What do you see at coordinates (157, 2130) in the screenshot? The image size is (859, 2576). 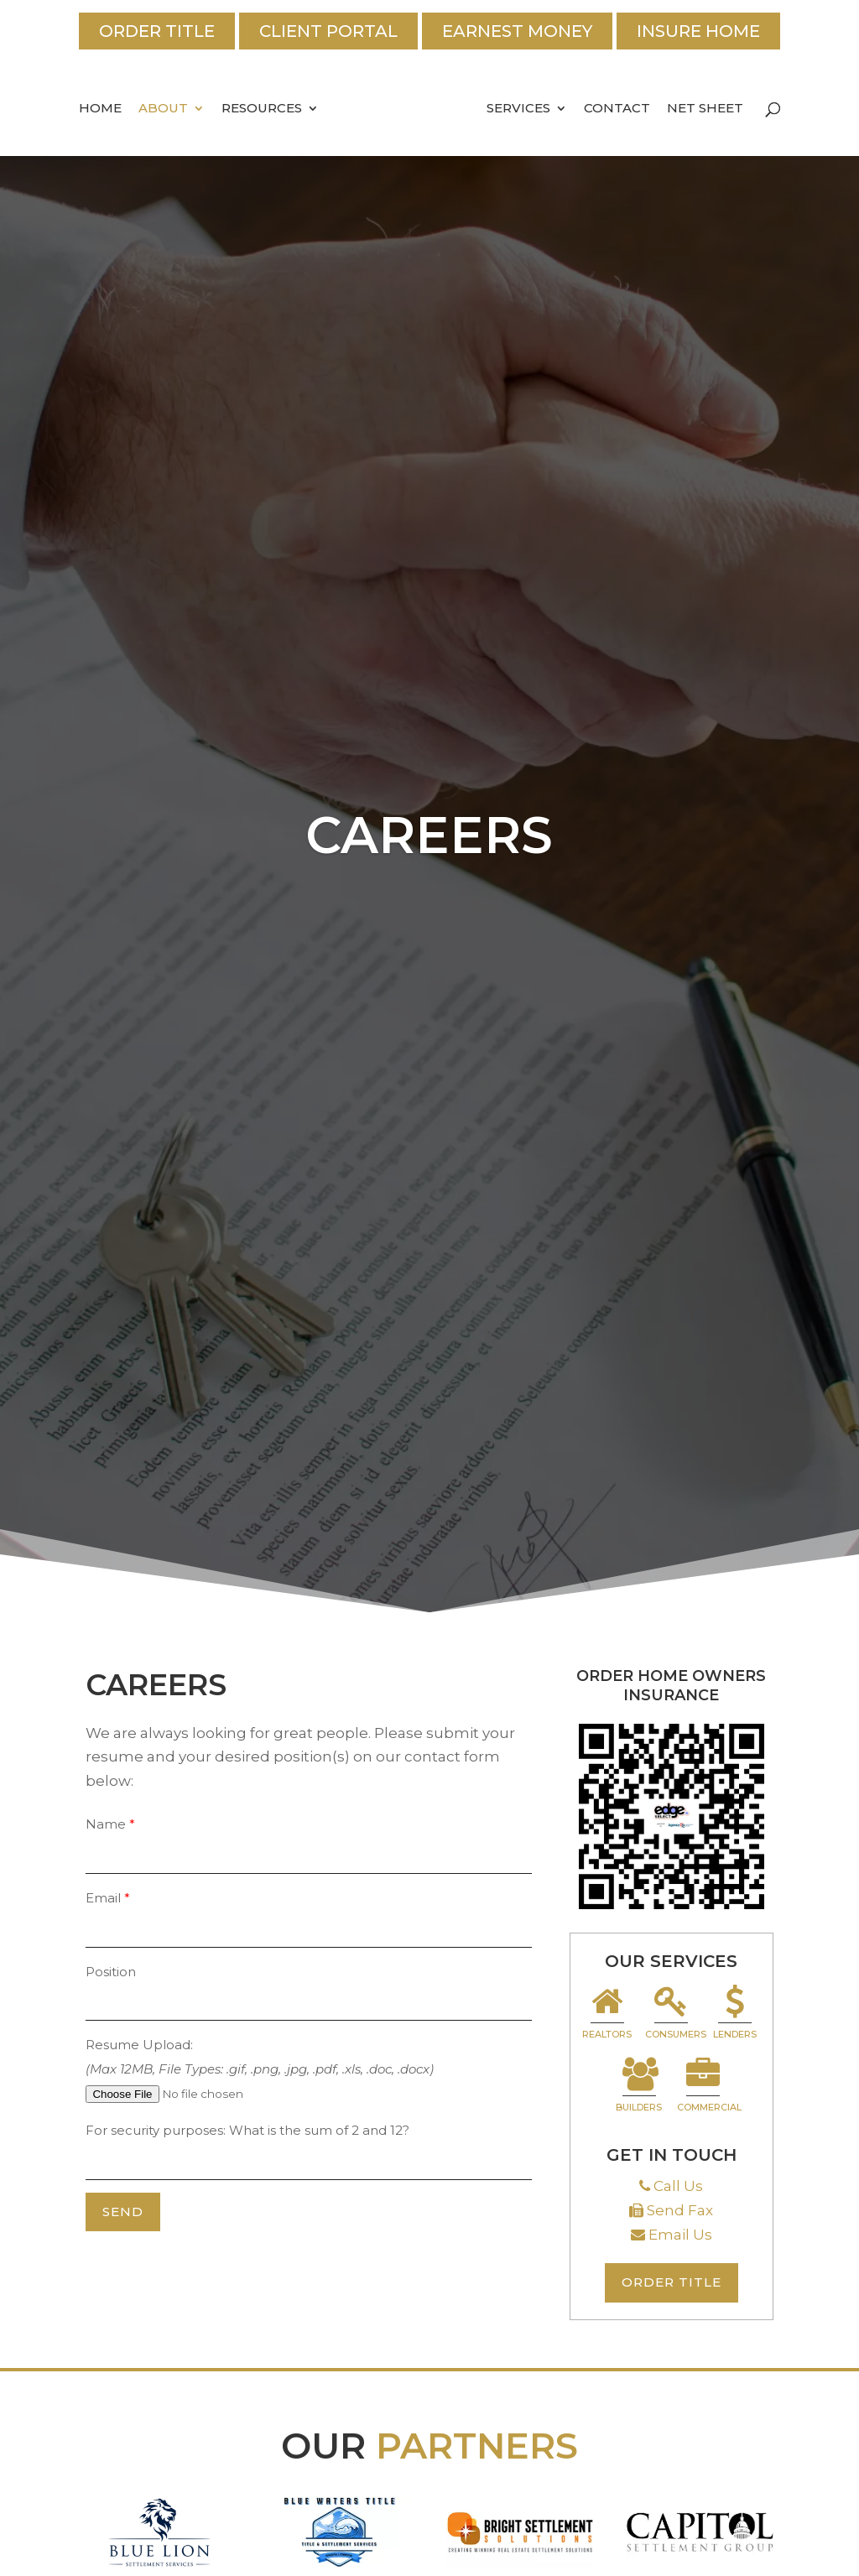 I see `For security purposes:` at bounding box center [157, 2130].